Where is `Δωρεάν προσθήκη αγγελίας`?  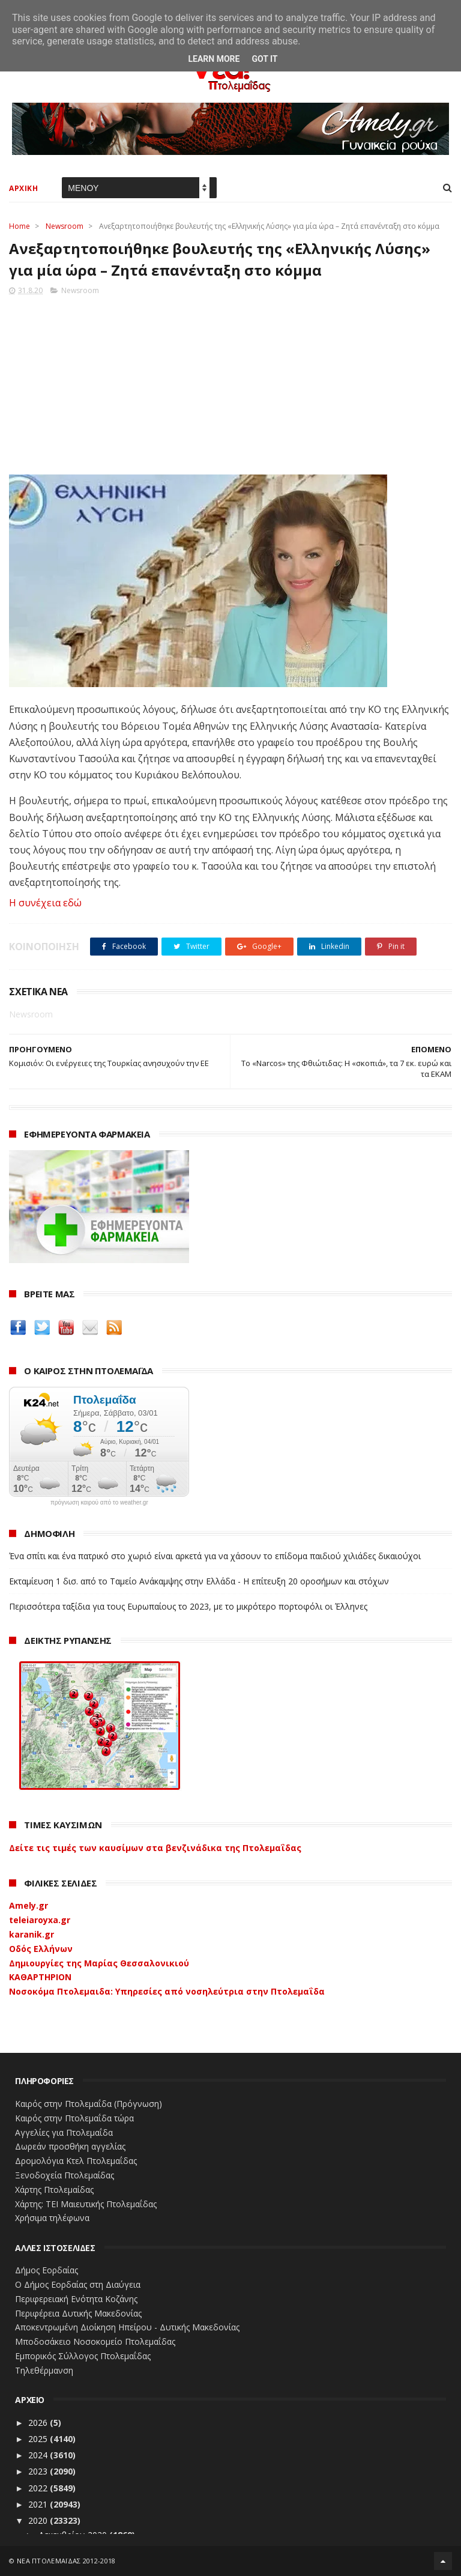 Δωρεάν προσθήκη αγγελίας is located at coordinates (70, 2146).